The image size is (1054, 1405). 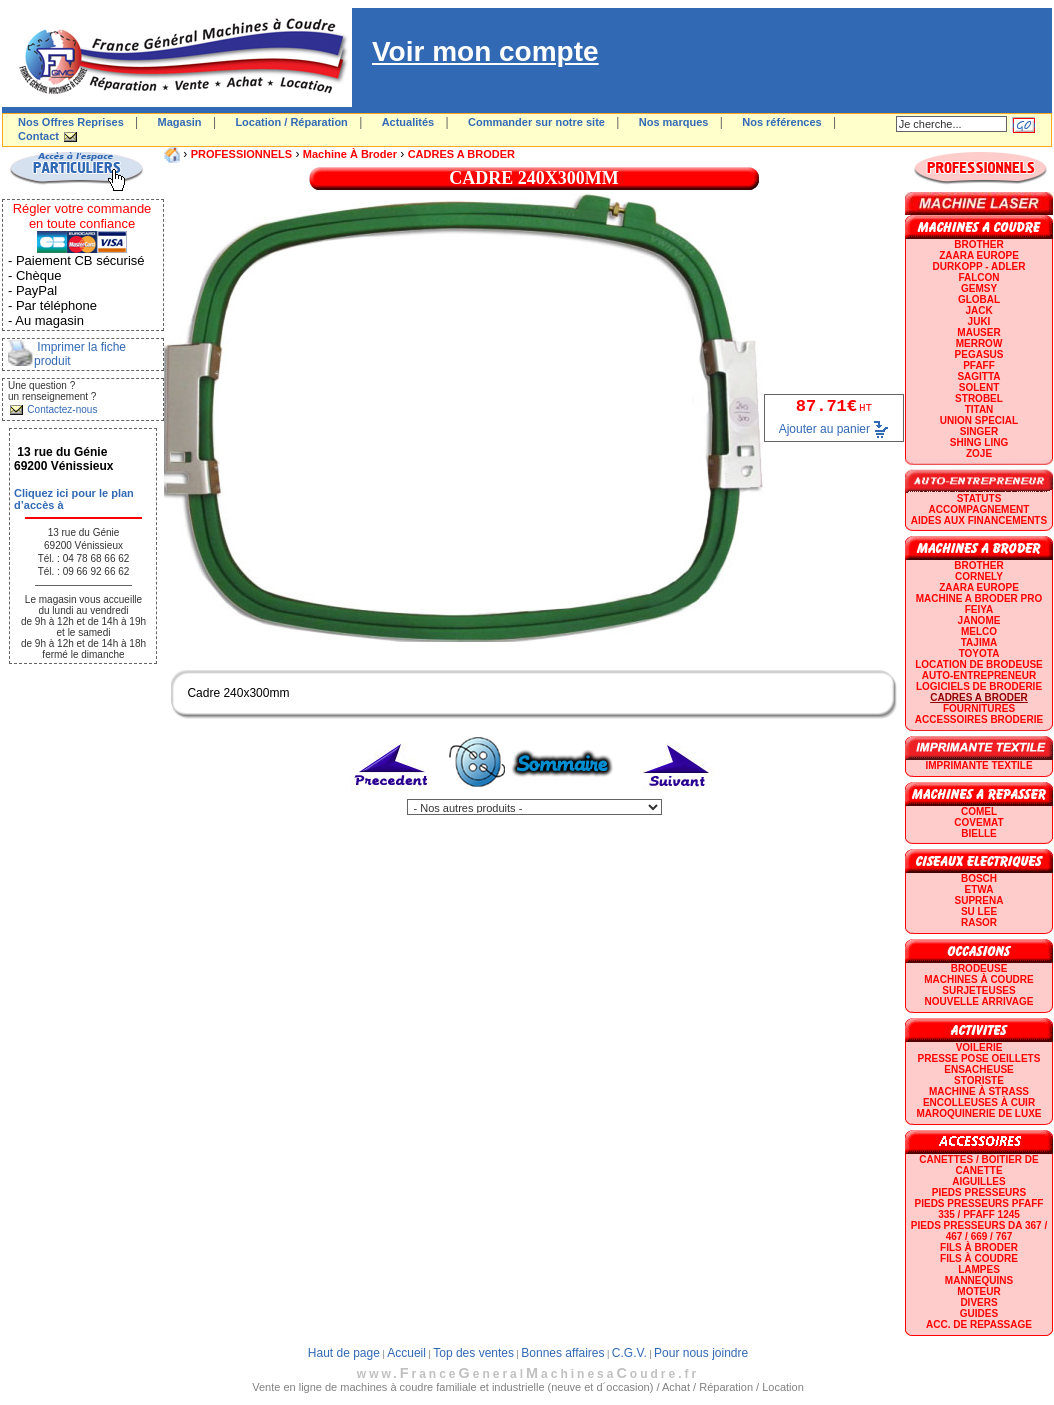 What do you see at coordinates (979, 387) in the screenshot?
I see `SOLENT` at bounding box center [979, 387].